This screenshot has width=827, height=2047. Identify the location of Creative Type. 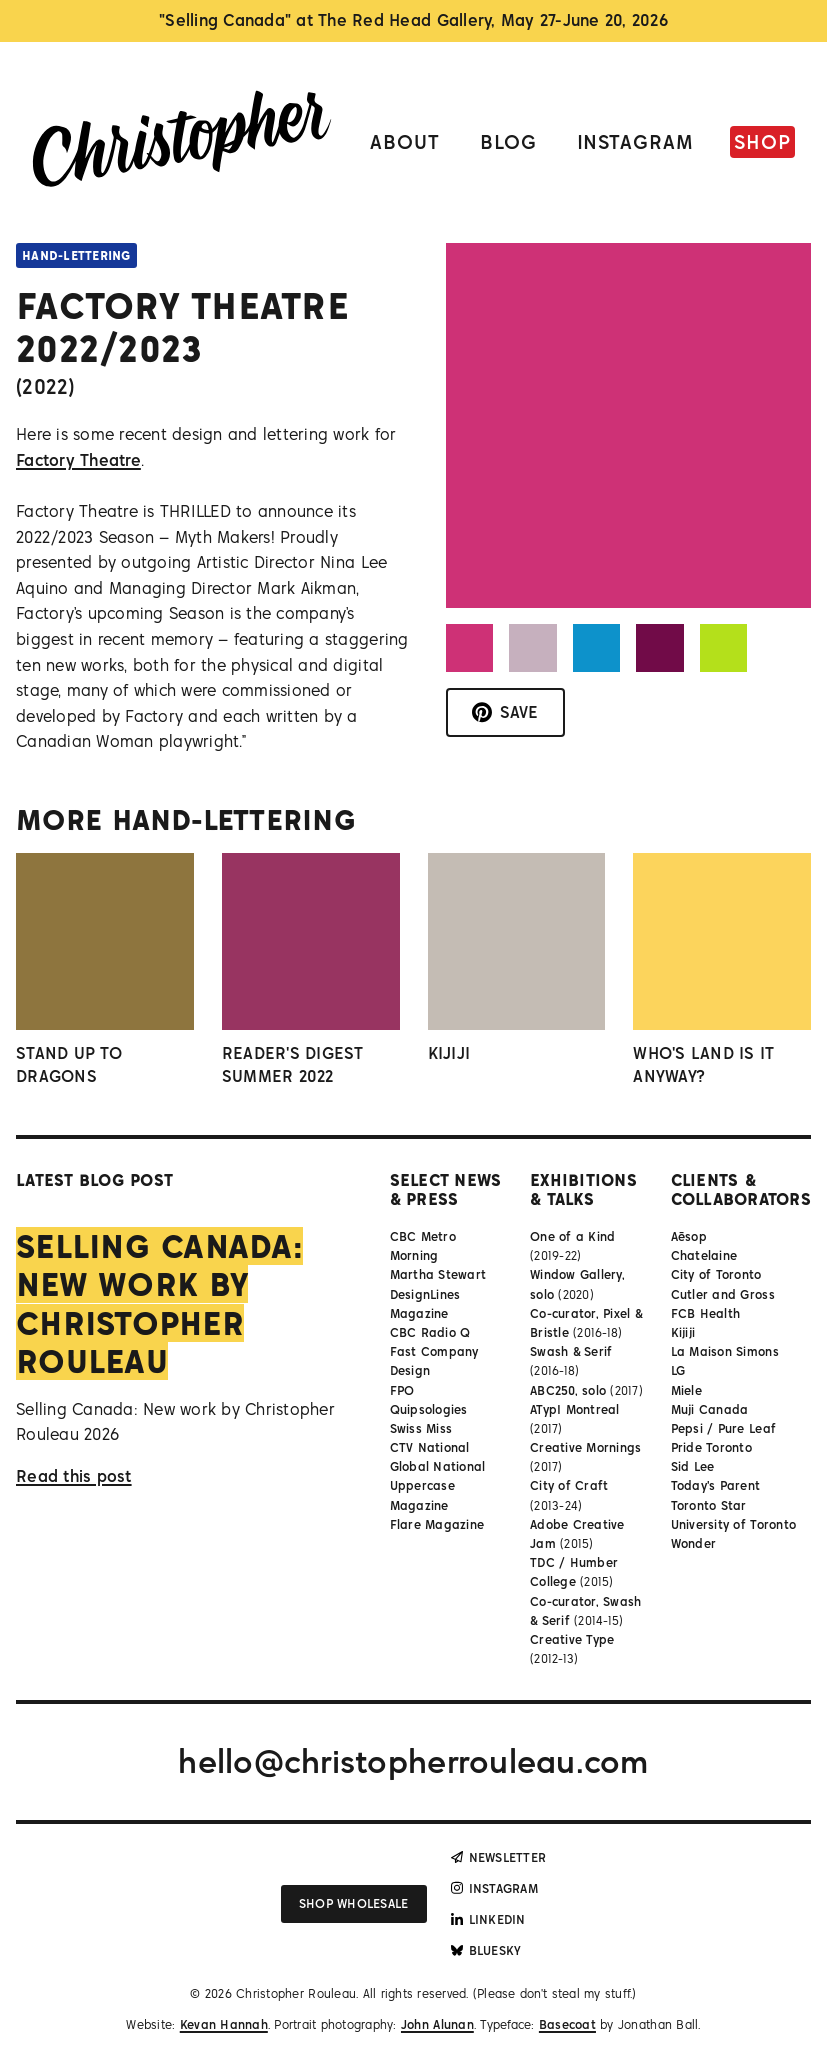
(572, 1639).